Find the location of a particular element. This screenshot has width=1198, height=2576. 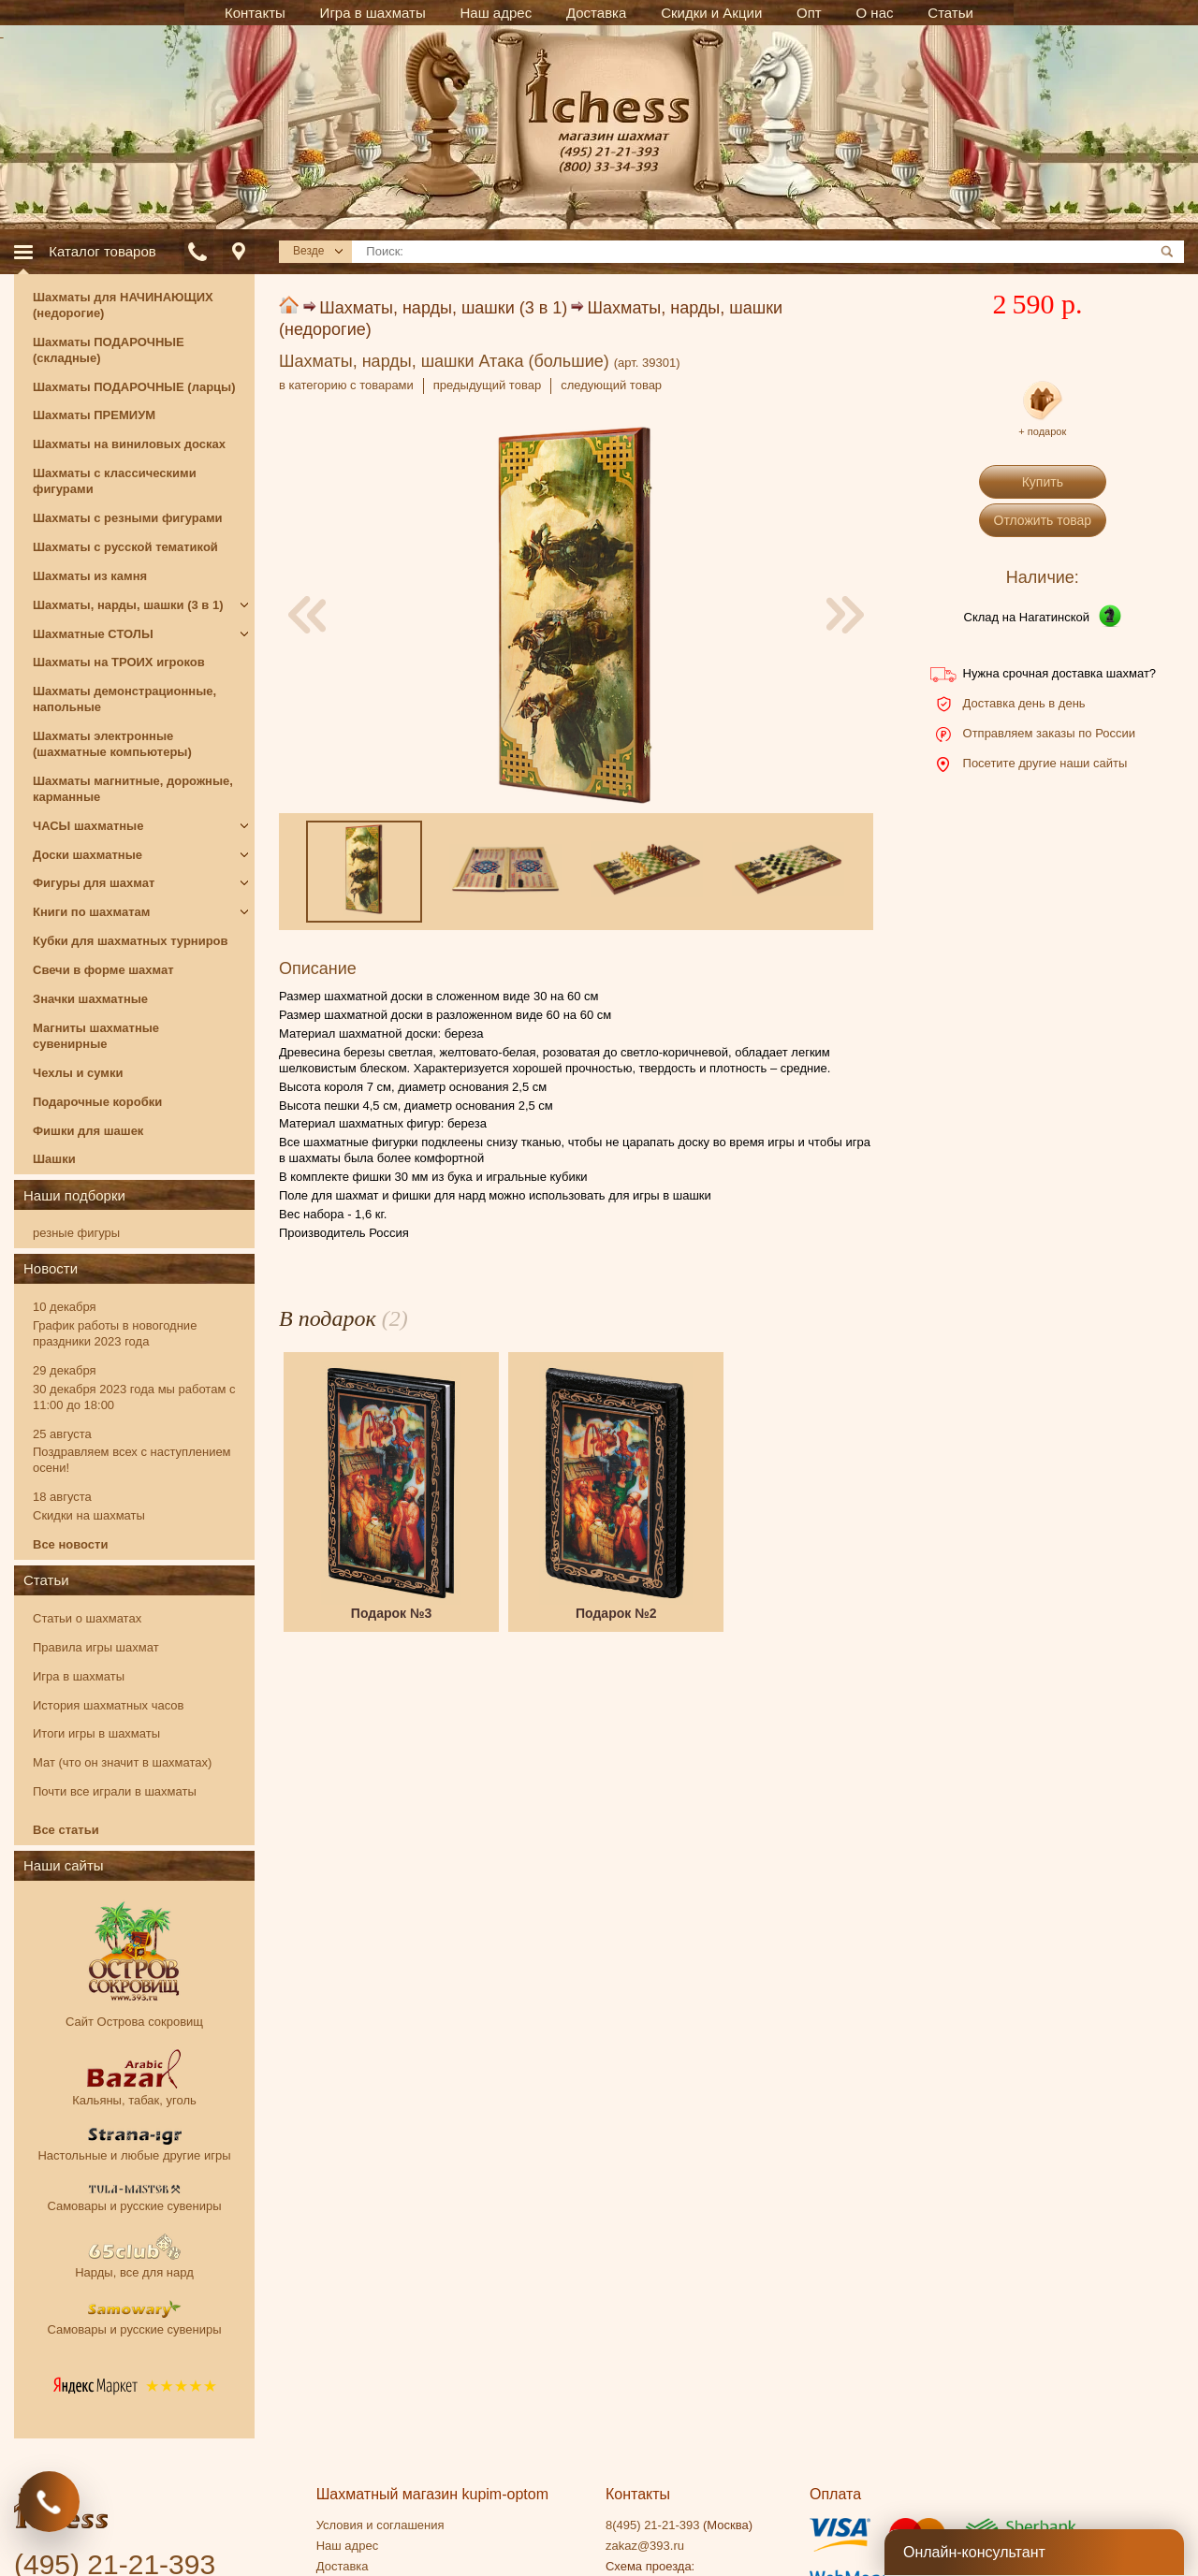

Склад на Нагатинской is located at coordinates (1027, 617).